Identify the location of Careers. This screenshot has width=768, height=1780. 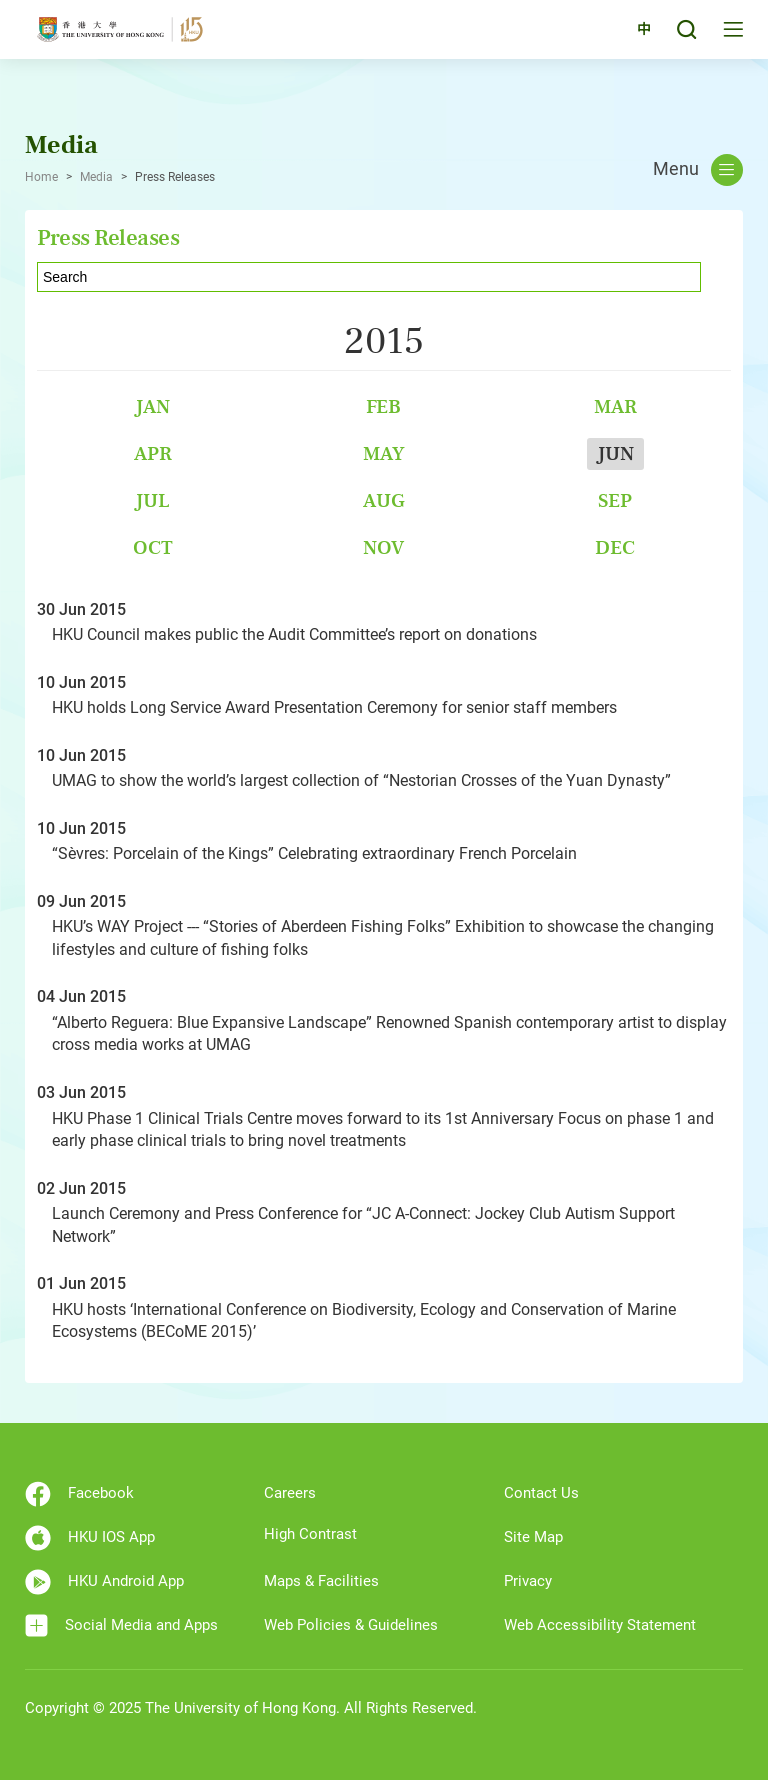
(290, 1493).